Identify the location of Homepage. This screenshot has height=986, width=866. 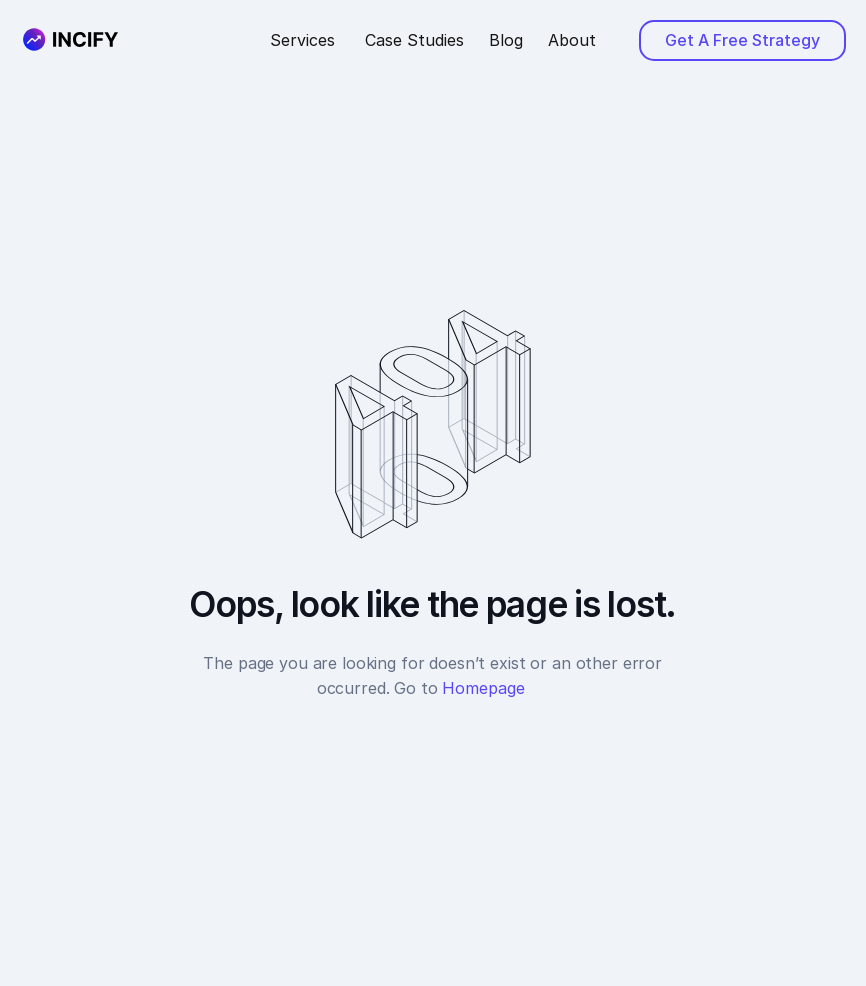
(495, 688).